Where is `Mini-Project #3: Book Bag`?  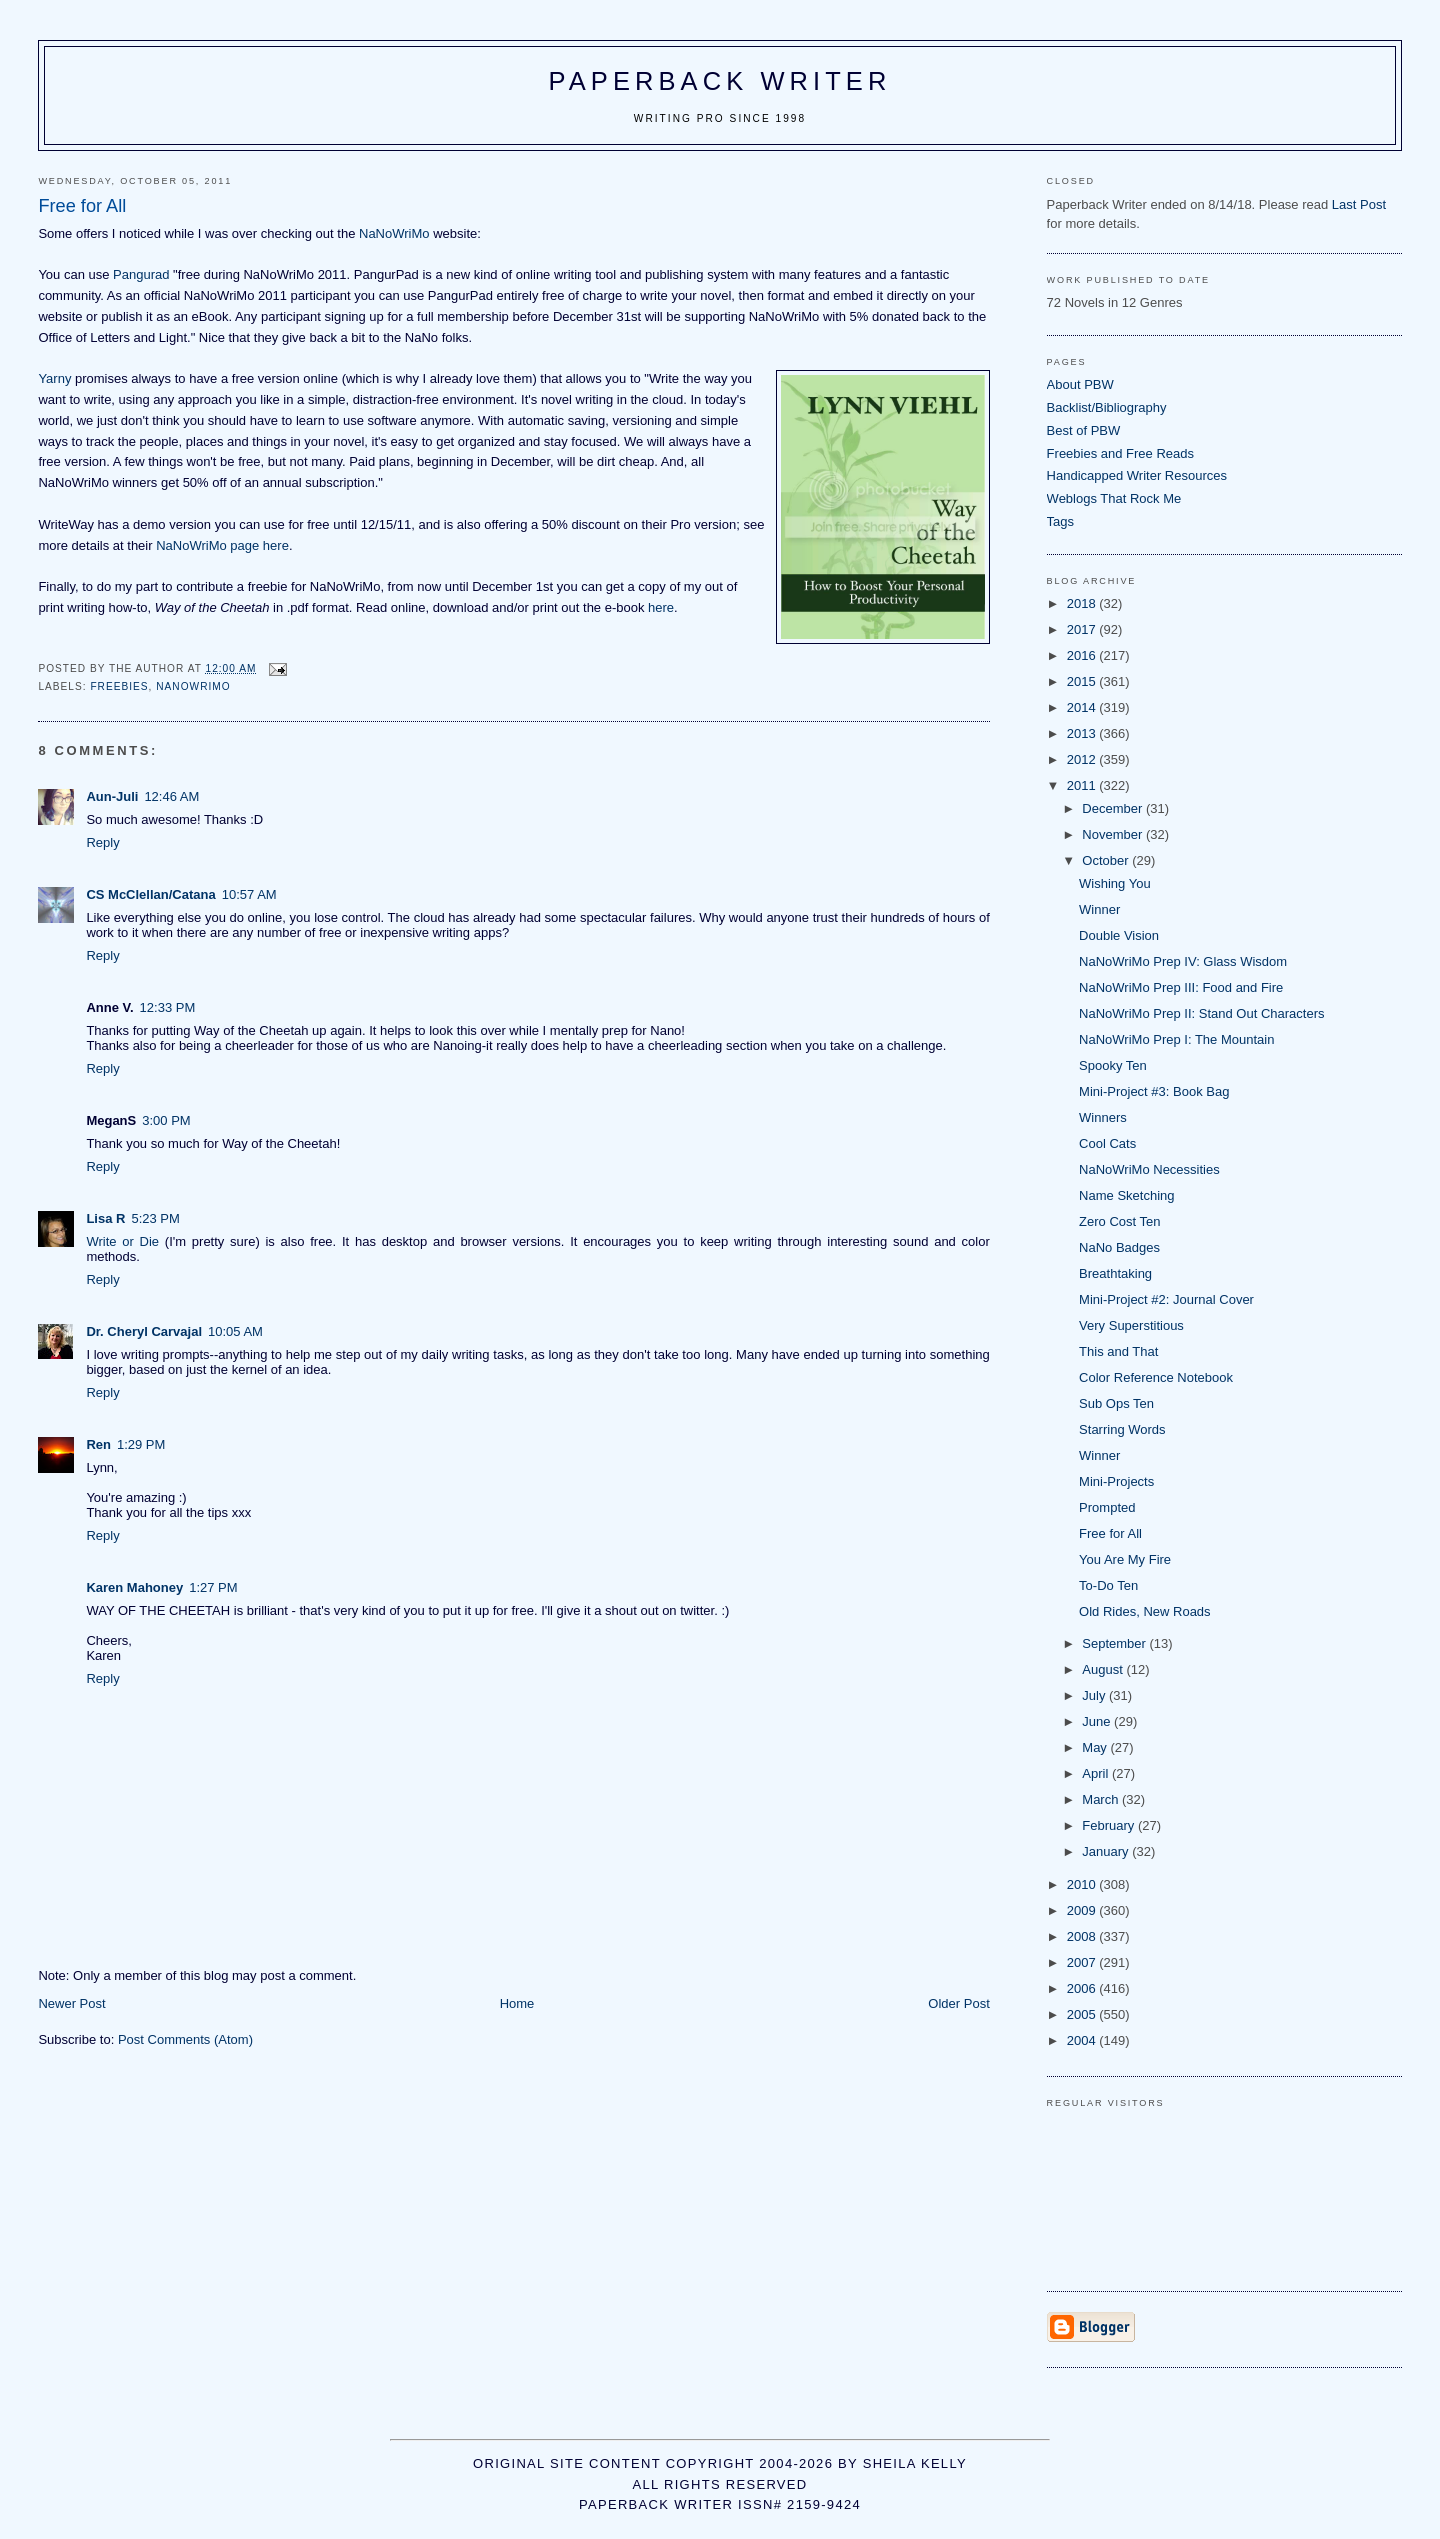 Mini-Project #3: Book Bag is located at coordinates (1154, 1091).